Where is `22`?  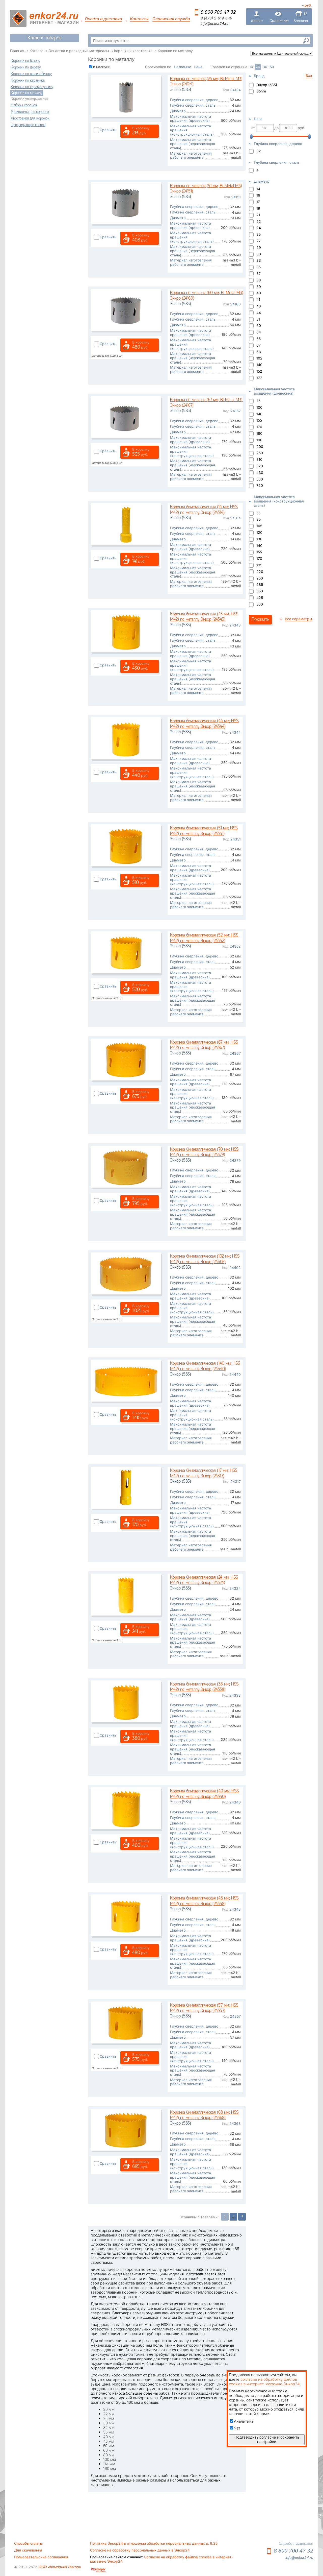
22 is located at coordinates (258, 221).